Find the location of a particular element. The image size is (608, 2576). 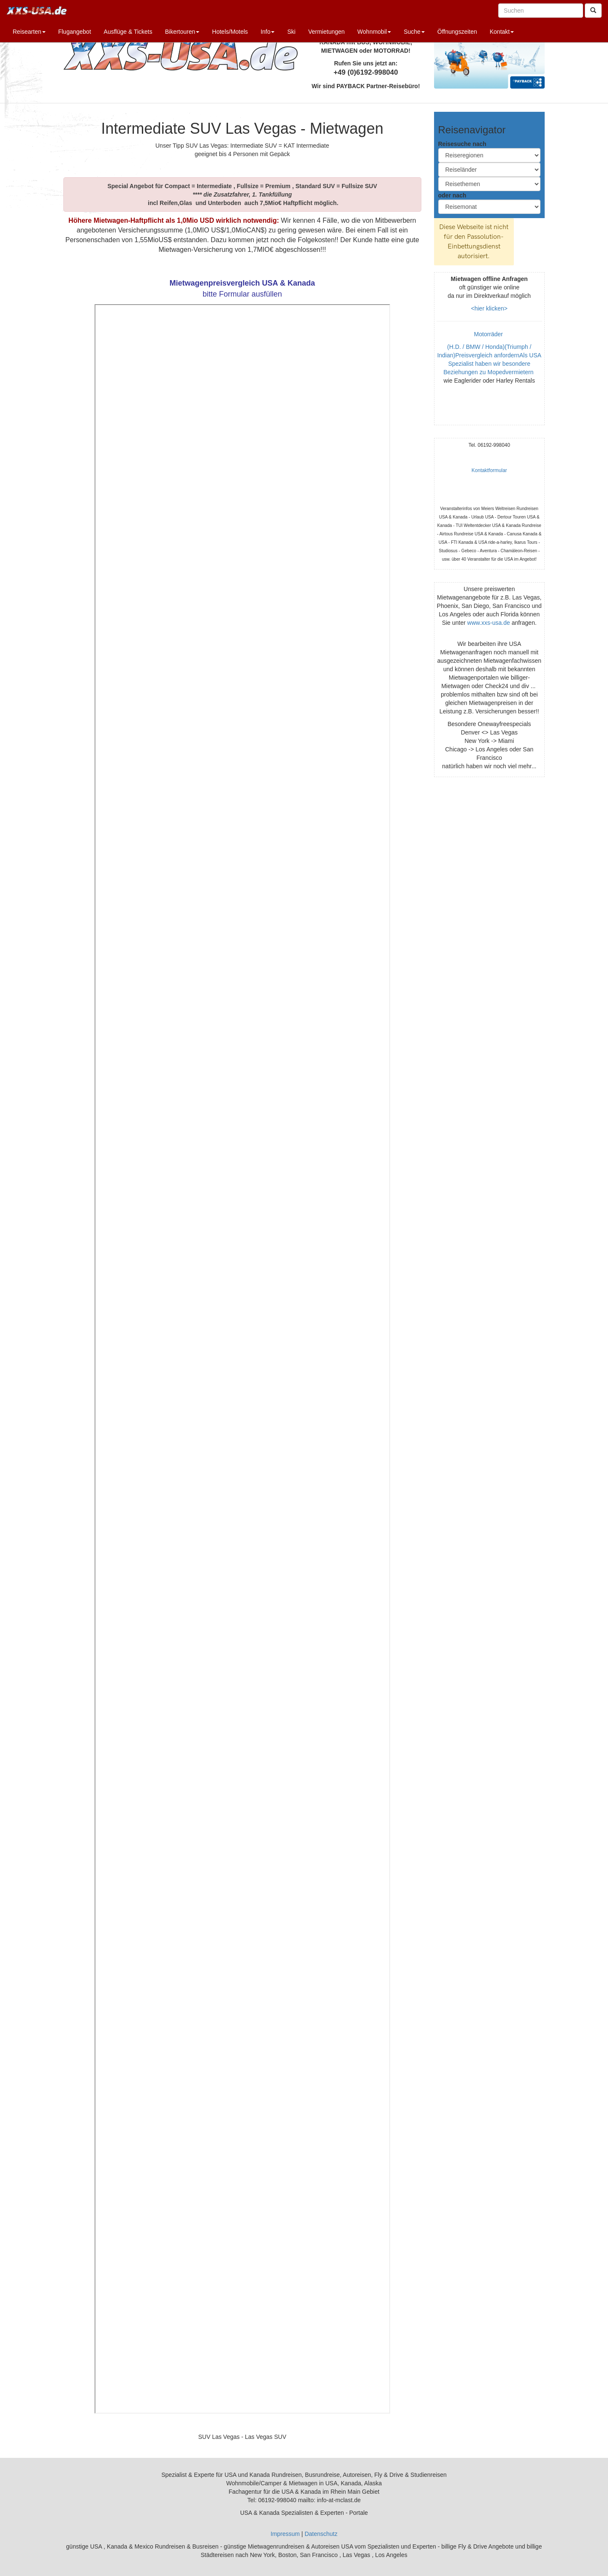

Suche is located at coordinates (414, 31).